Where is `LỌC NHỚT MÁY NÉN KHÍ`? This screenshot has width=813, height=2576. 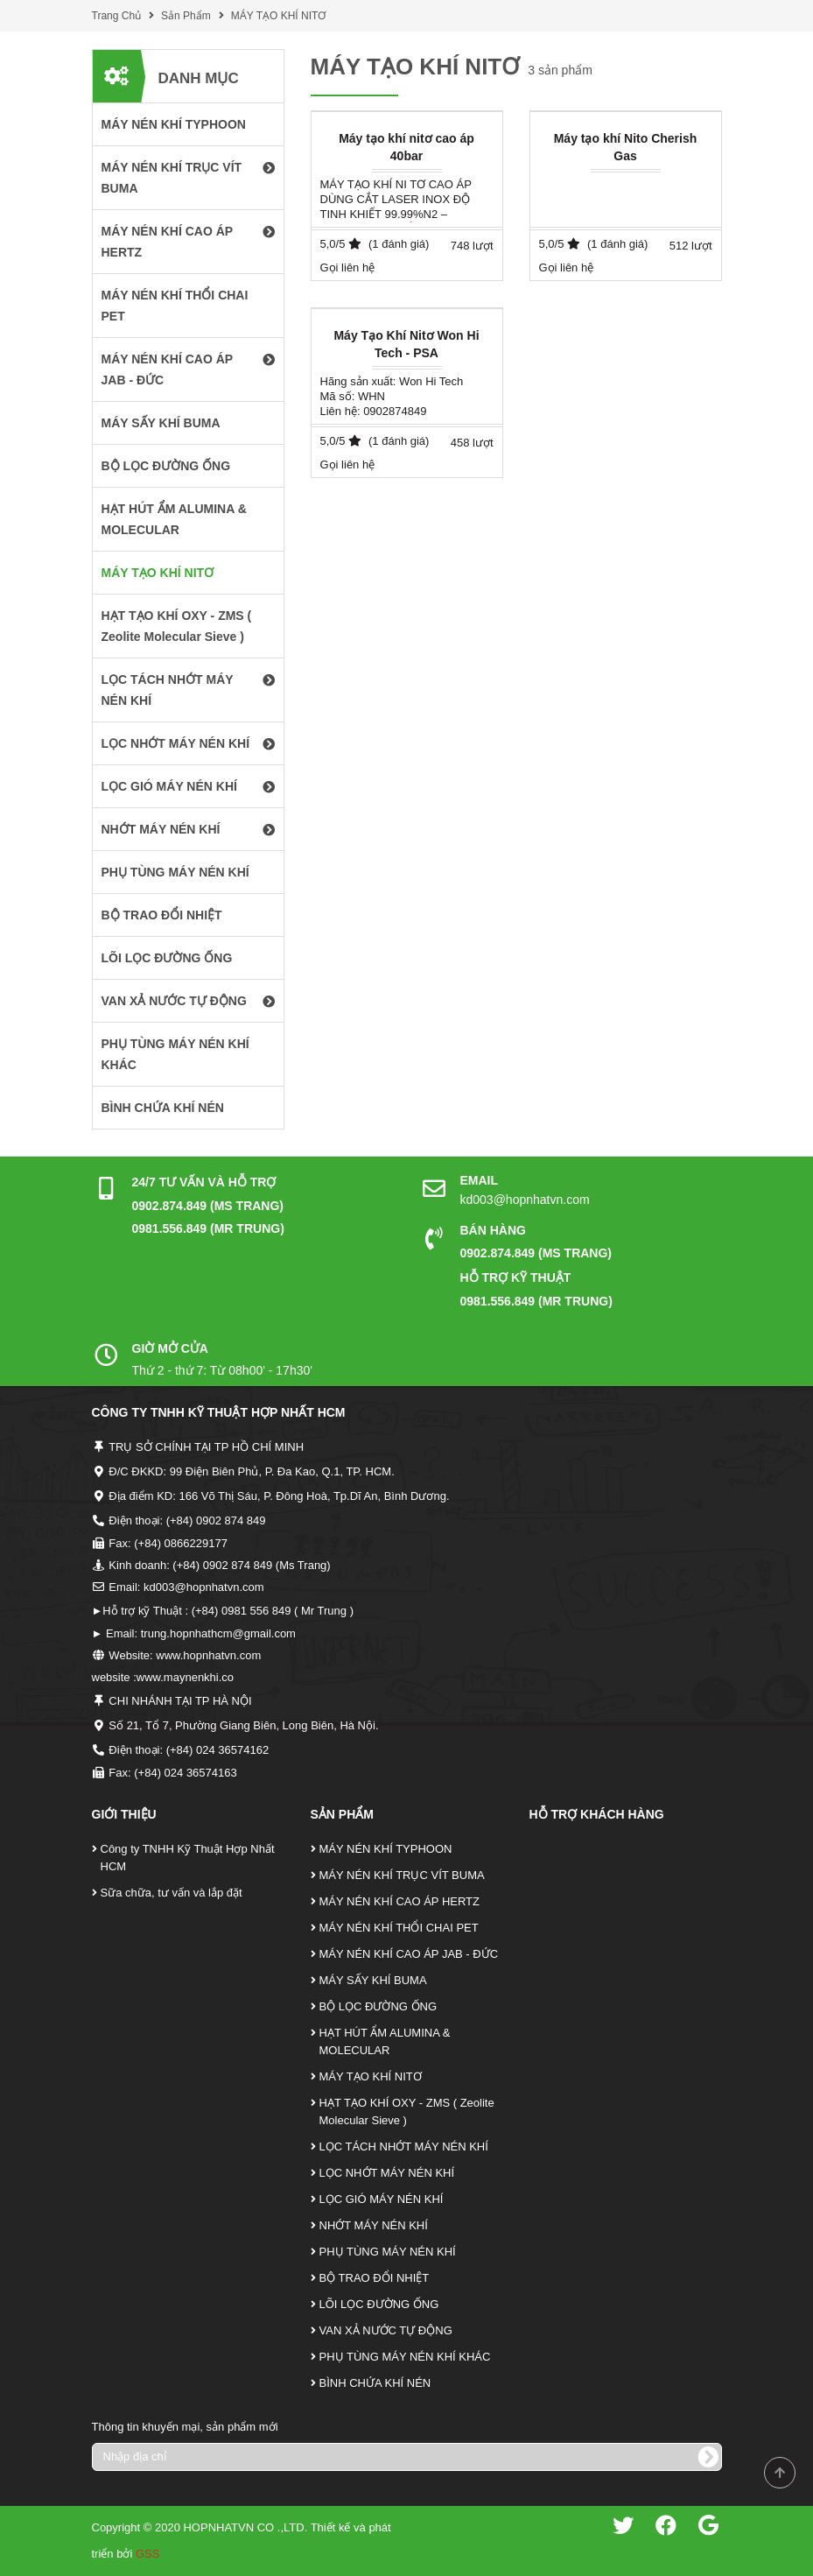
LỌC NHỚT MÁY NÉN KHÍ is located at coordinates (387, 2172).